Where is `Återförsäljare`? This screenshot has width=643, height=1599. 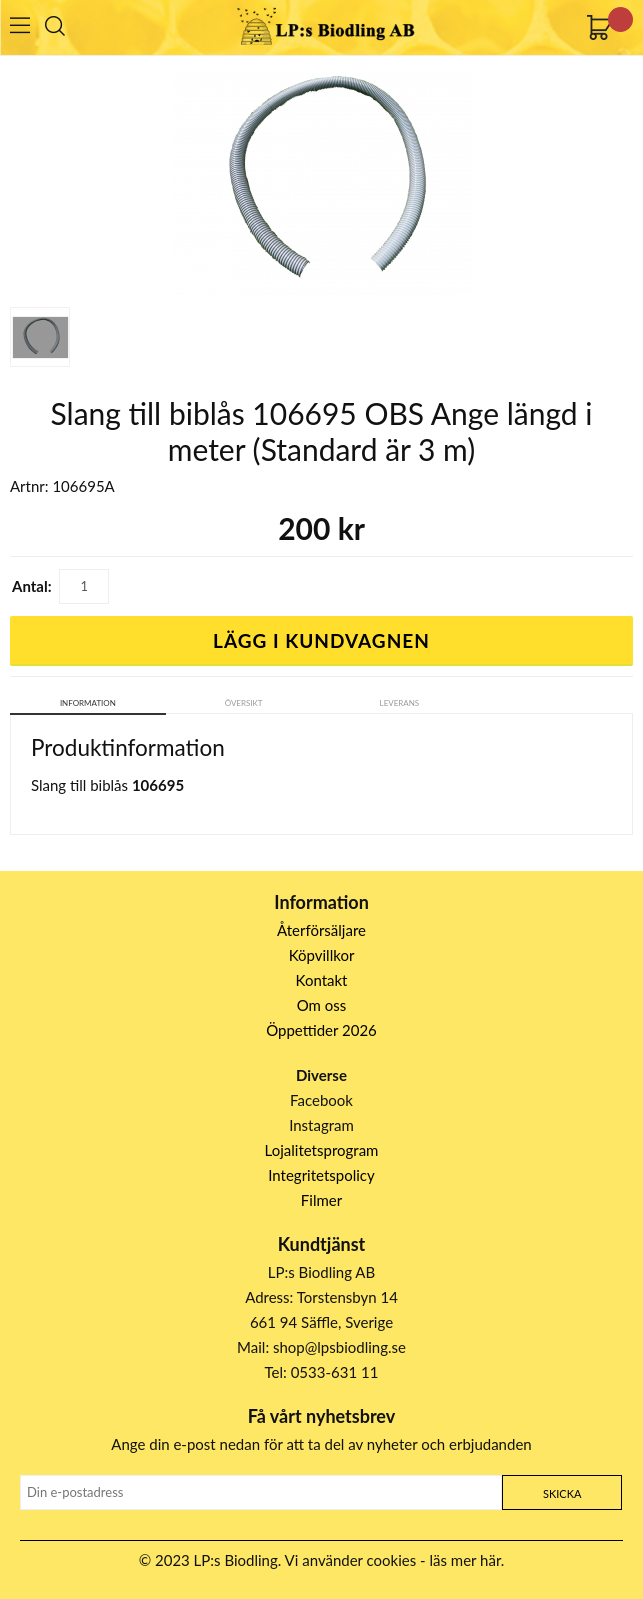 Återförsäljare is located at coordinates (321, 930).